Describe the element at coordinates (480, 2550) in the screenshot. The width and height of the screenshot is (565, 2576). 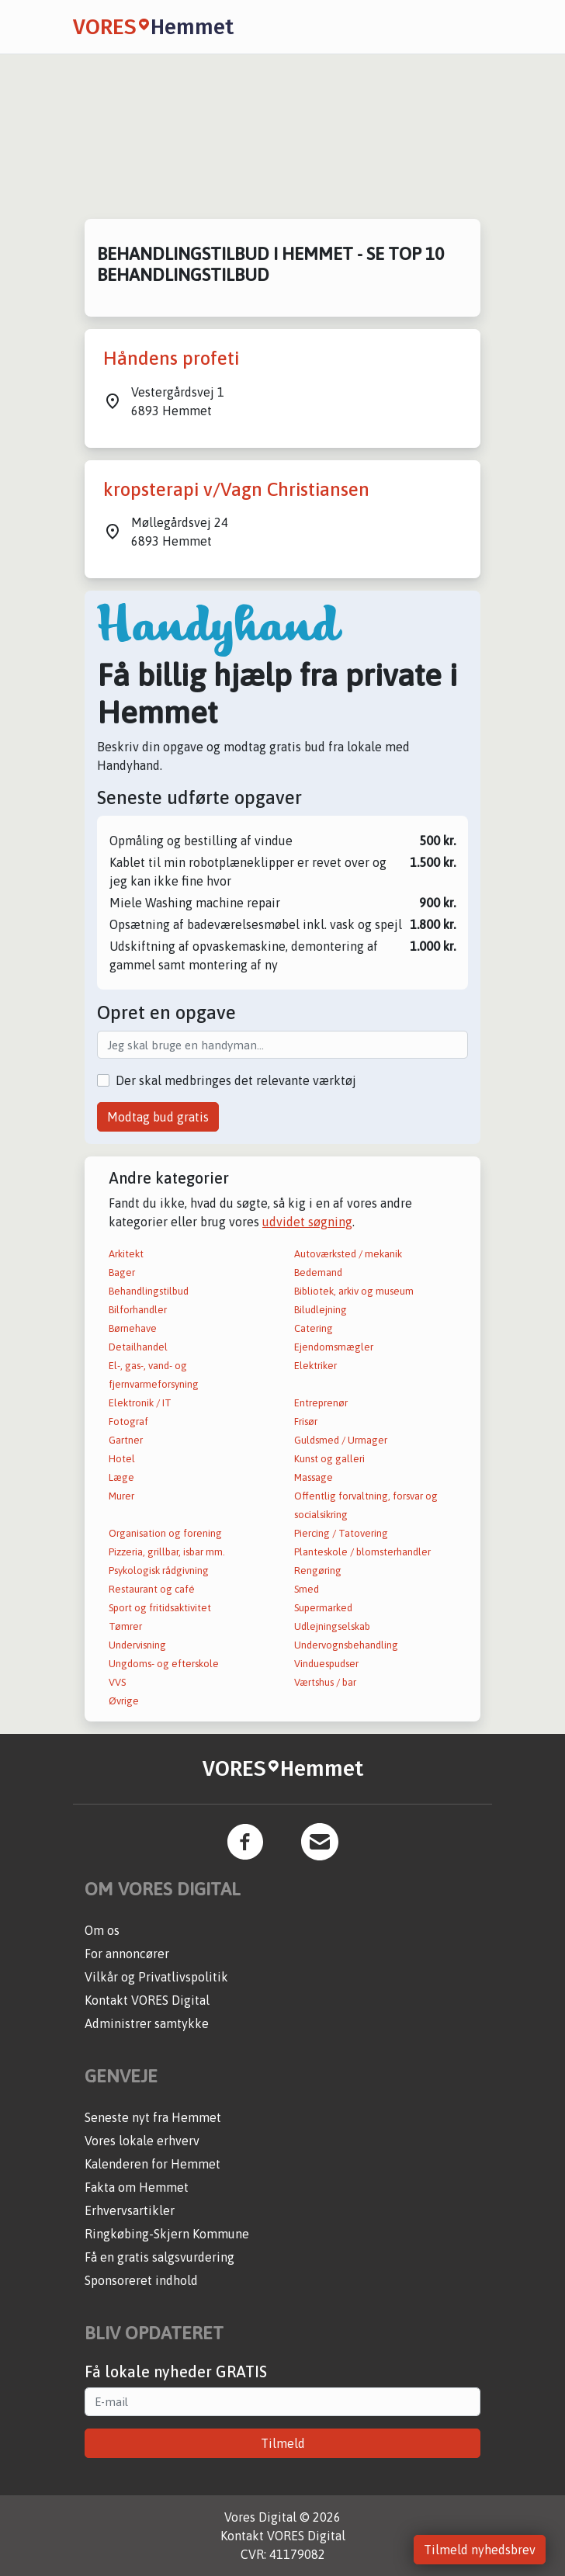
I see `Tilmeld nyhedsbrev` at that location.